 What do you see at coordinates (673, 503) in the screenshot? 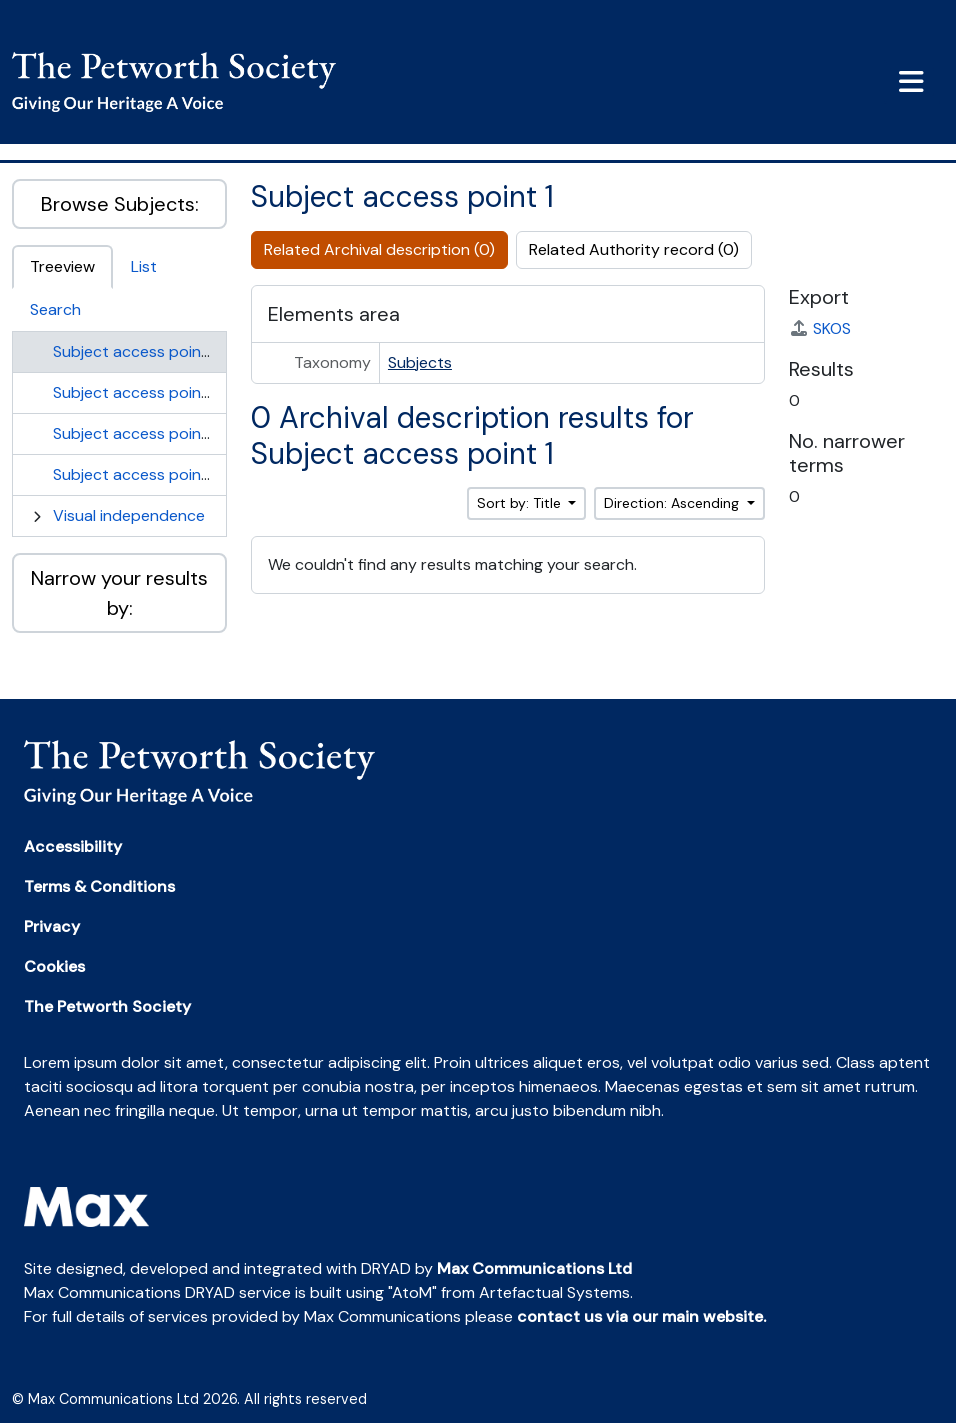
I see `Direction: Ascending` at bounding box center [673, 503].